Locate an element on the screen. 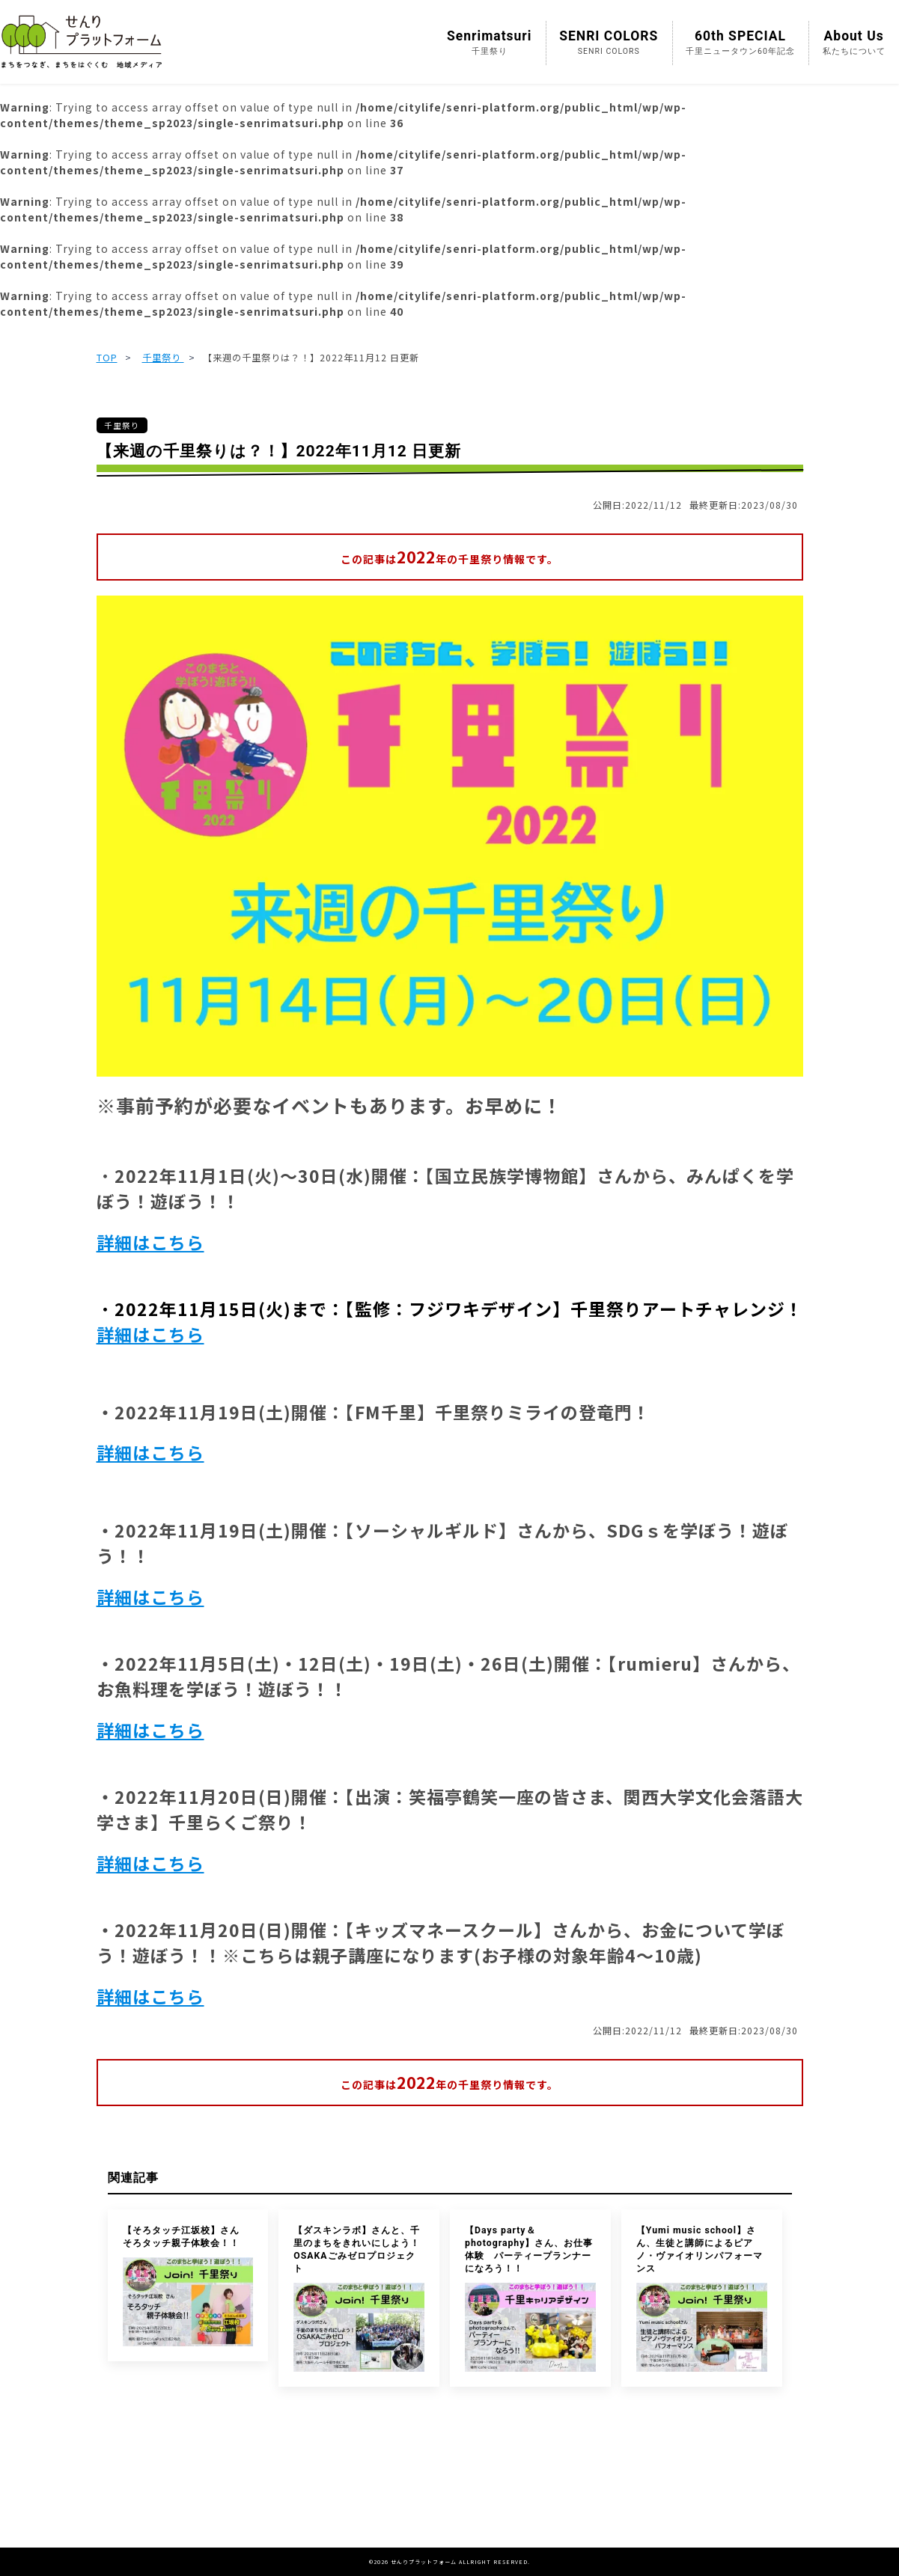 The width and height of the screenshot is (899, 2576). 詳細はこちら is located at coordinates (150, 1242).